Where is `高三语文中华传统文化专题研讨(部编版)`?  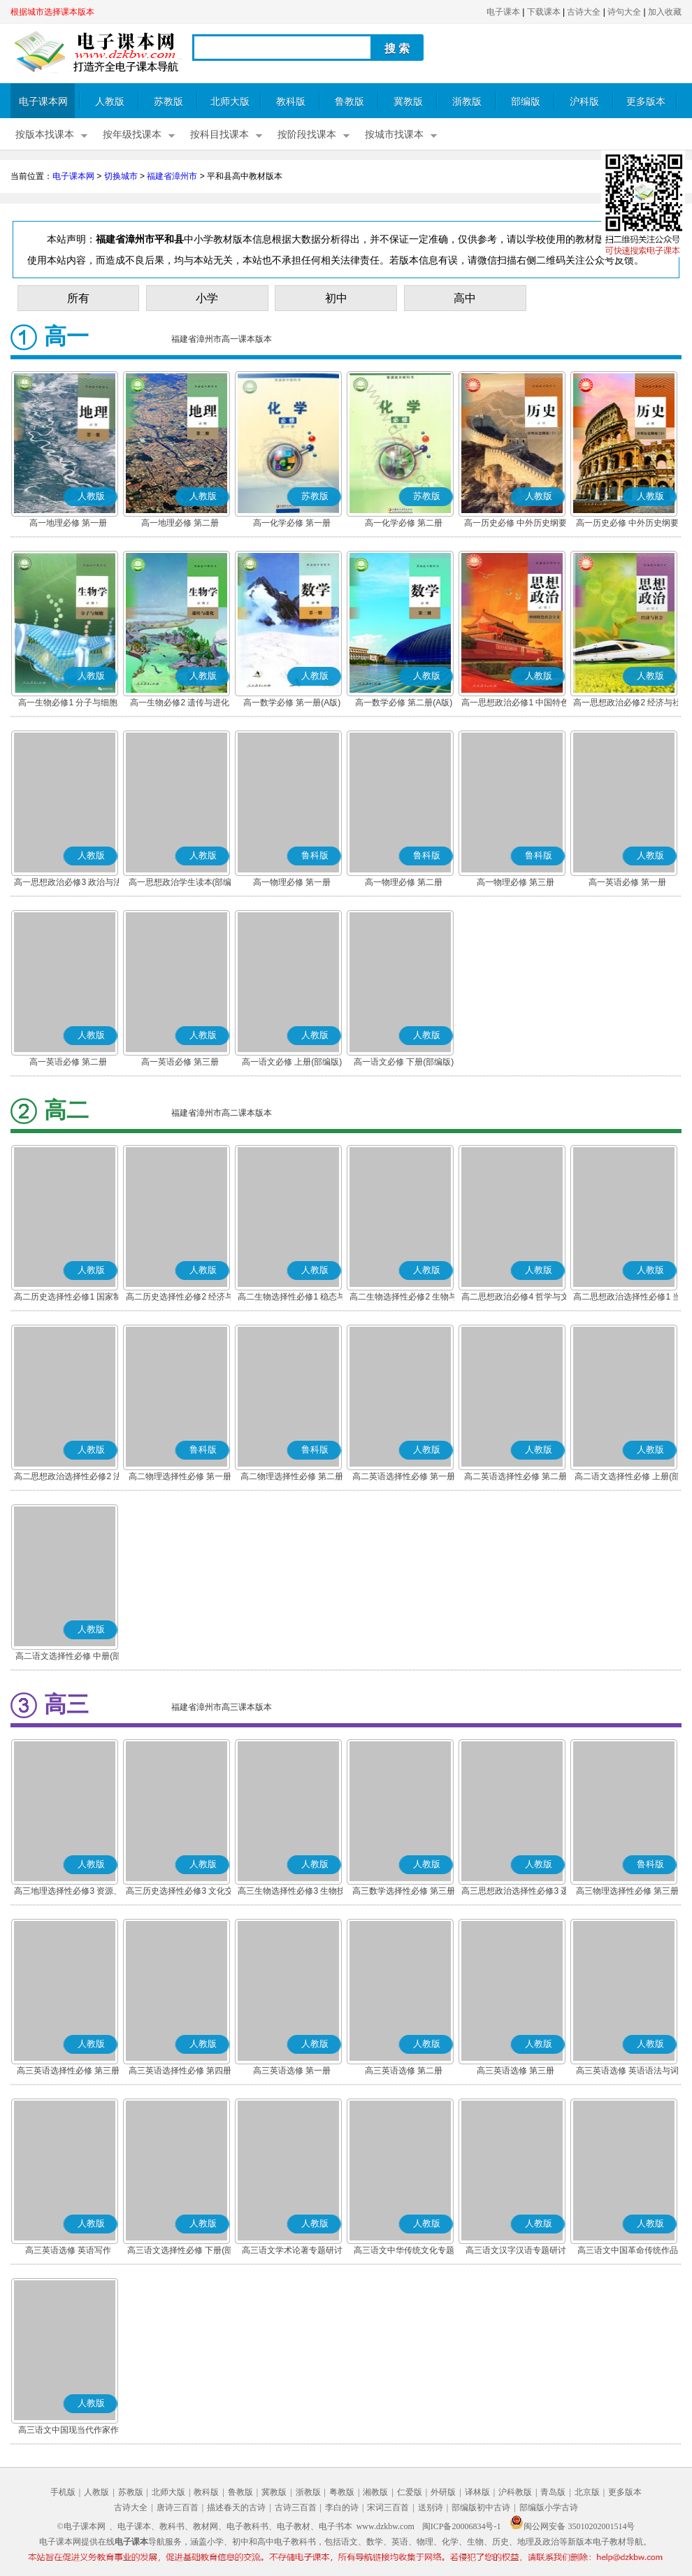 高三语文中华传统文化专题研讨(部编版) is located at coordinates (404, 2251).